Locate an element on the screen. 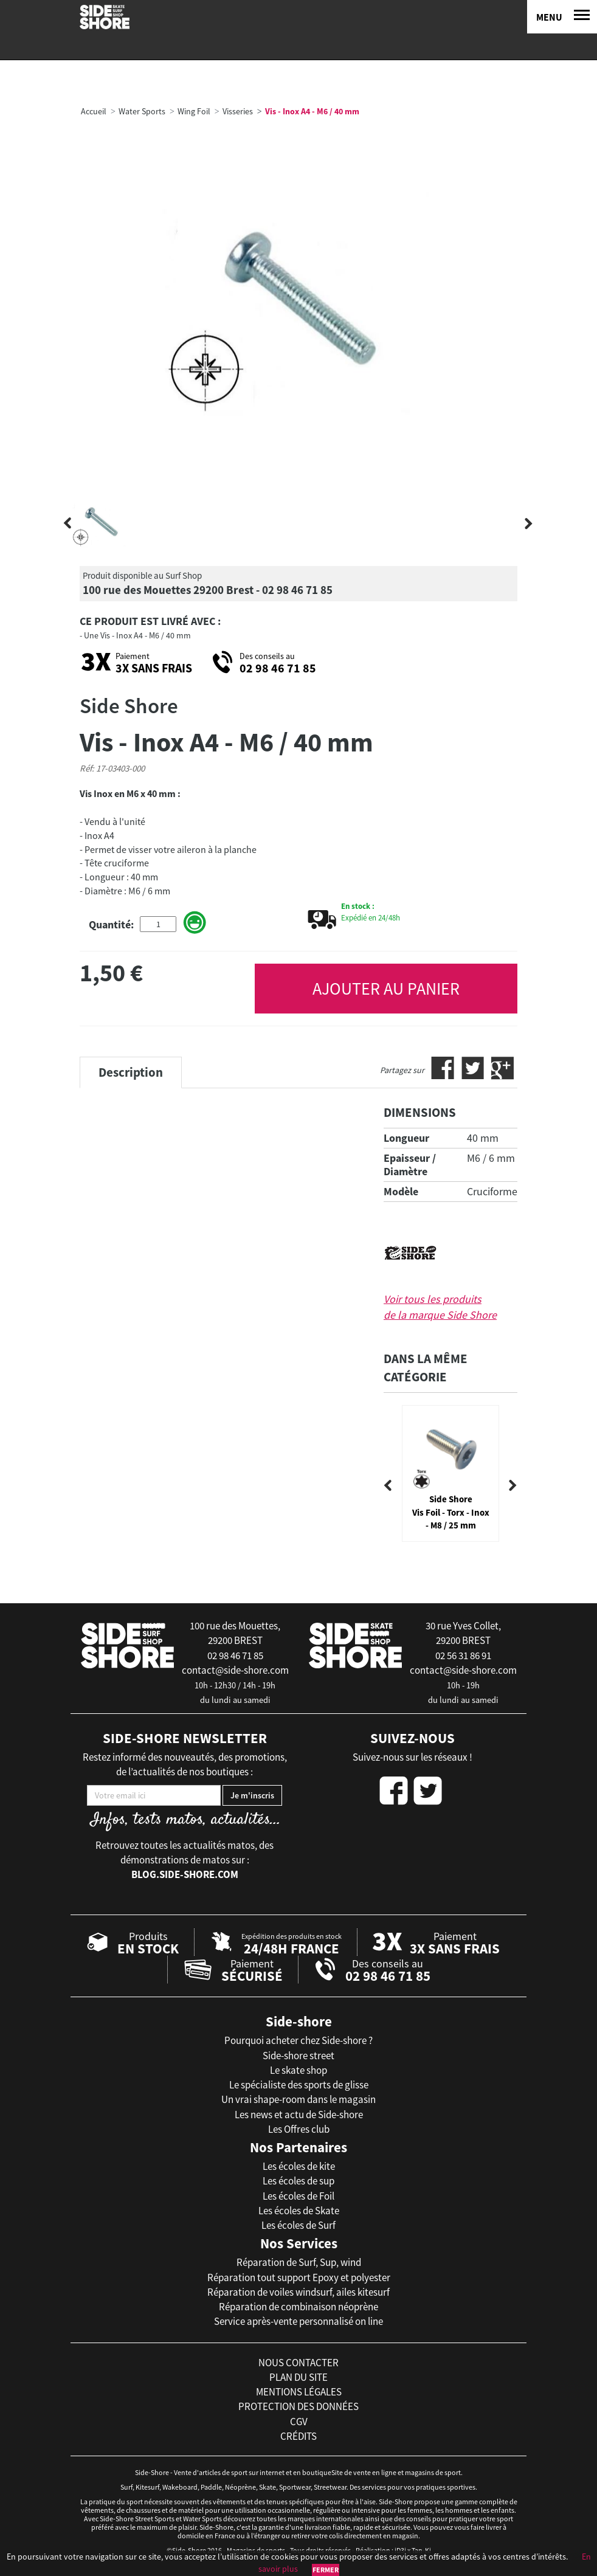 This screenshot has height=2576, width=597. plan du site is located at coordinates (298, 2377).